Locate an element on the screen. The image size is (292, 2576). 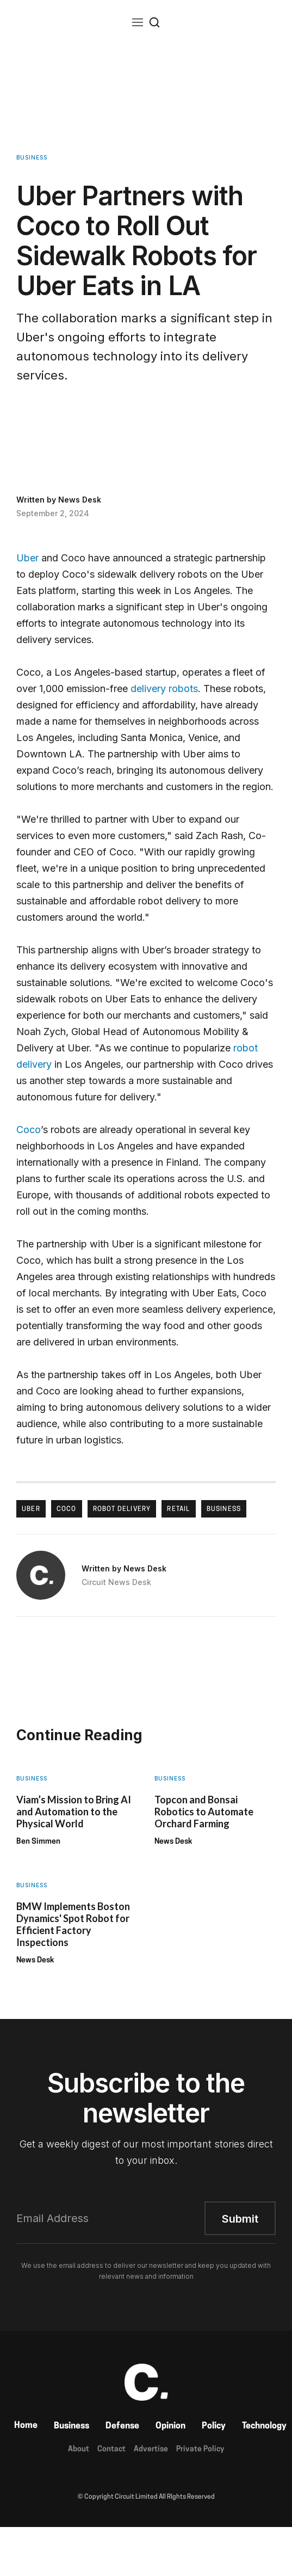
Opinion is located at coordinates (170, 2426).